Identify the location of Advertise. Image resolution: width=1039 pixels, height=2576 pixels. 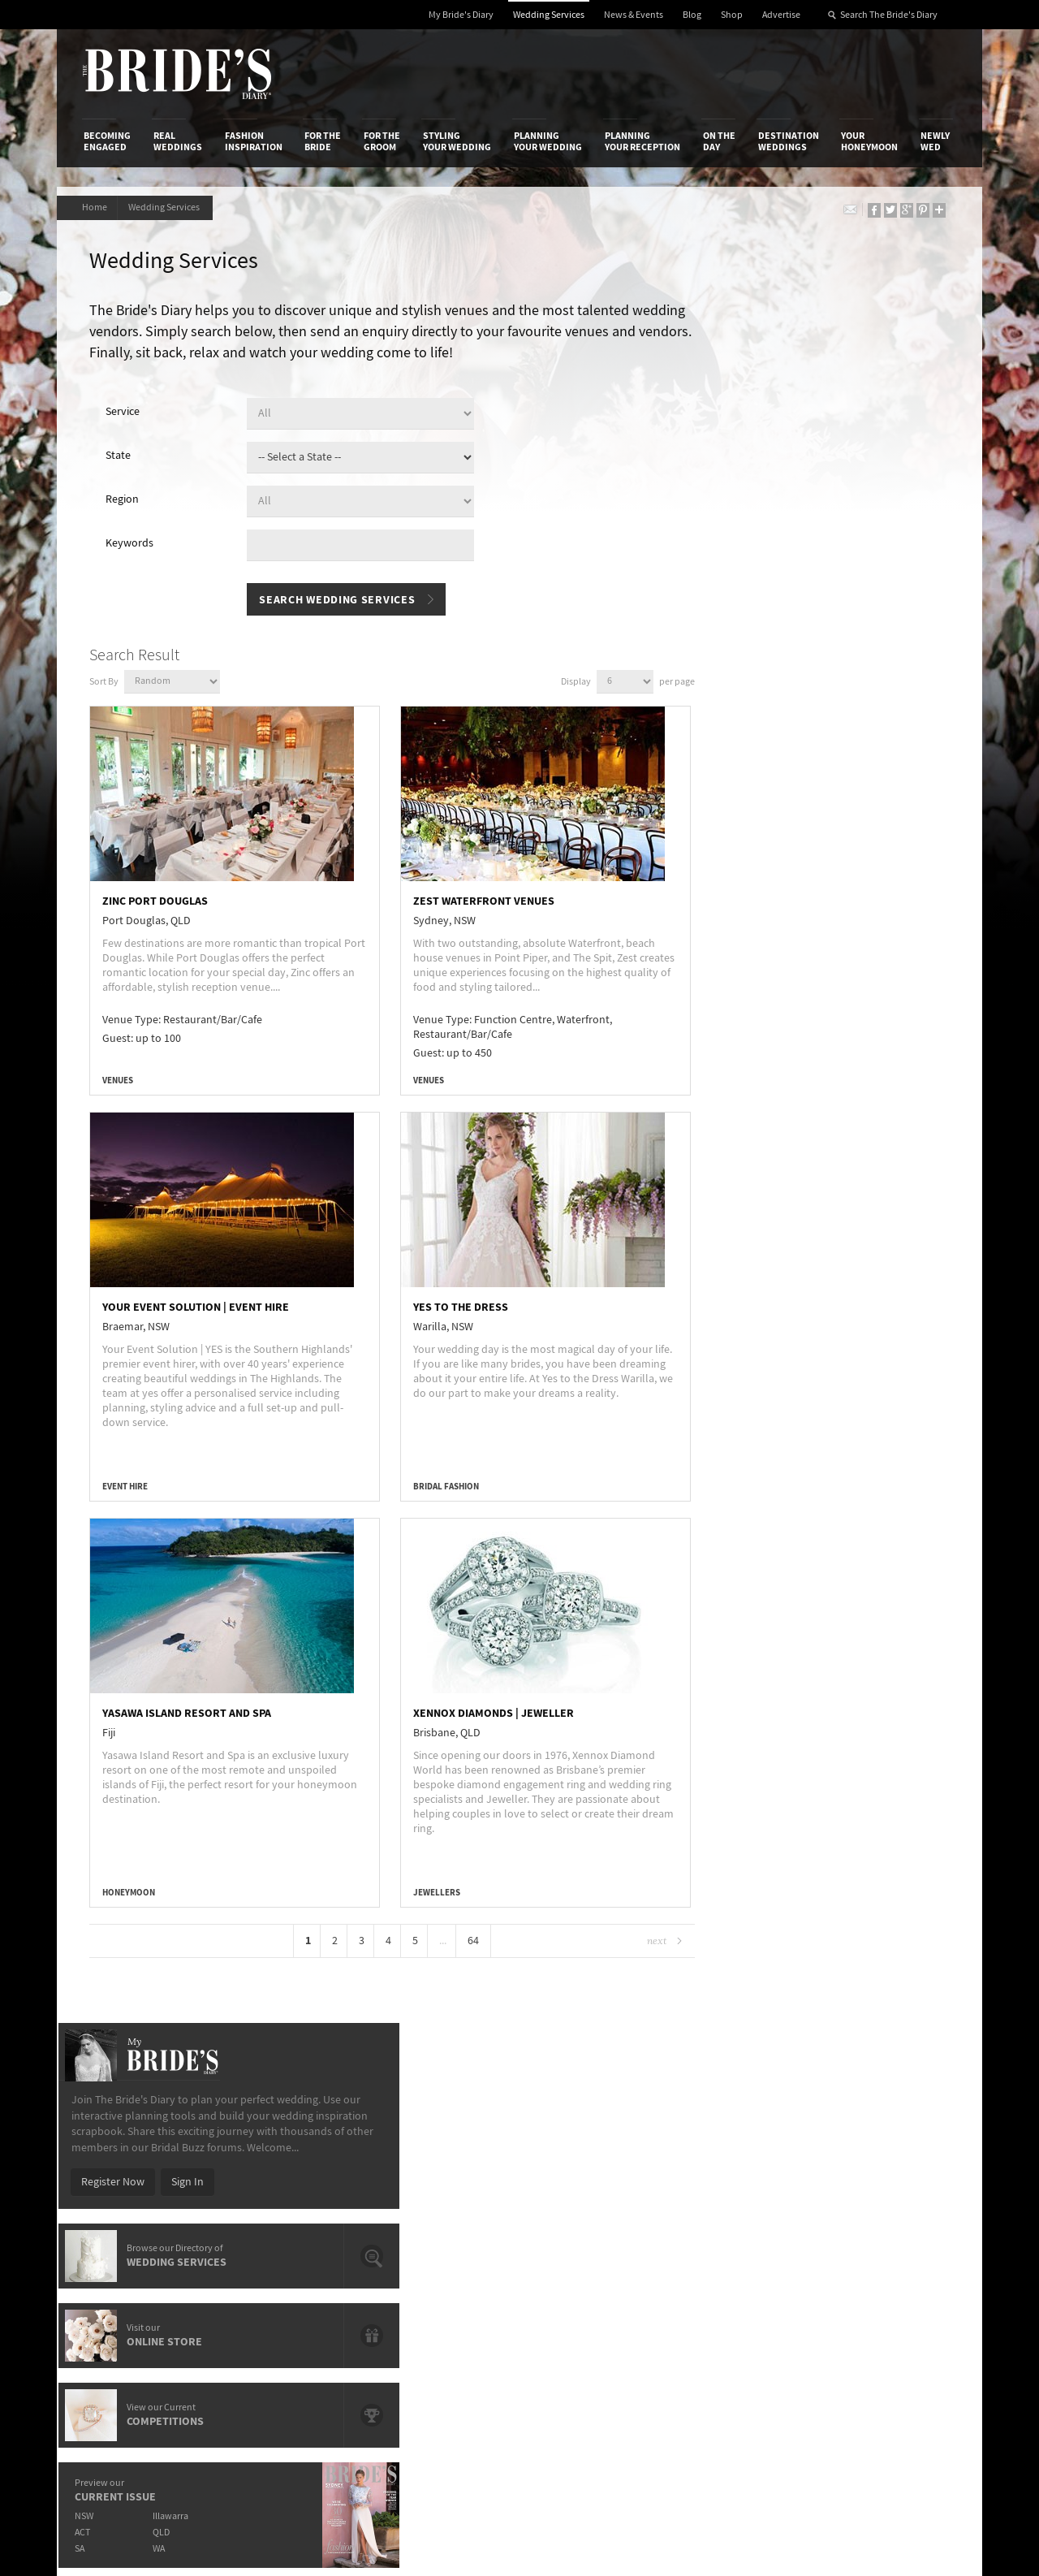
(781, 15).